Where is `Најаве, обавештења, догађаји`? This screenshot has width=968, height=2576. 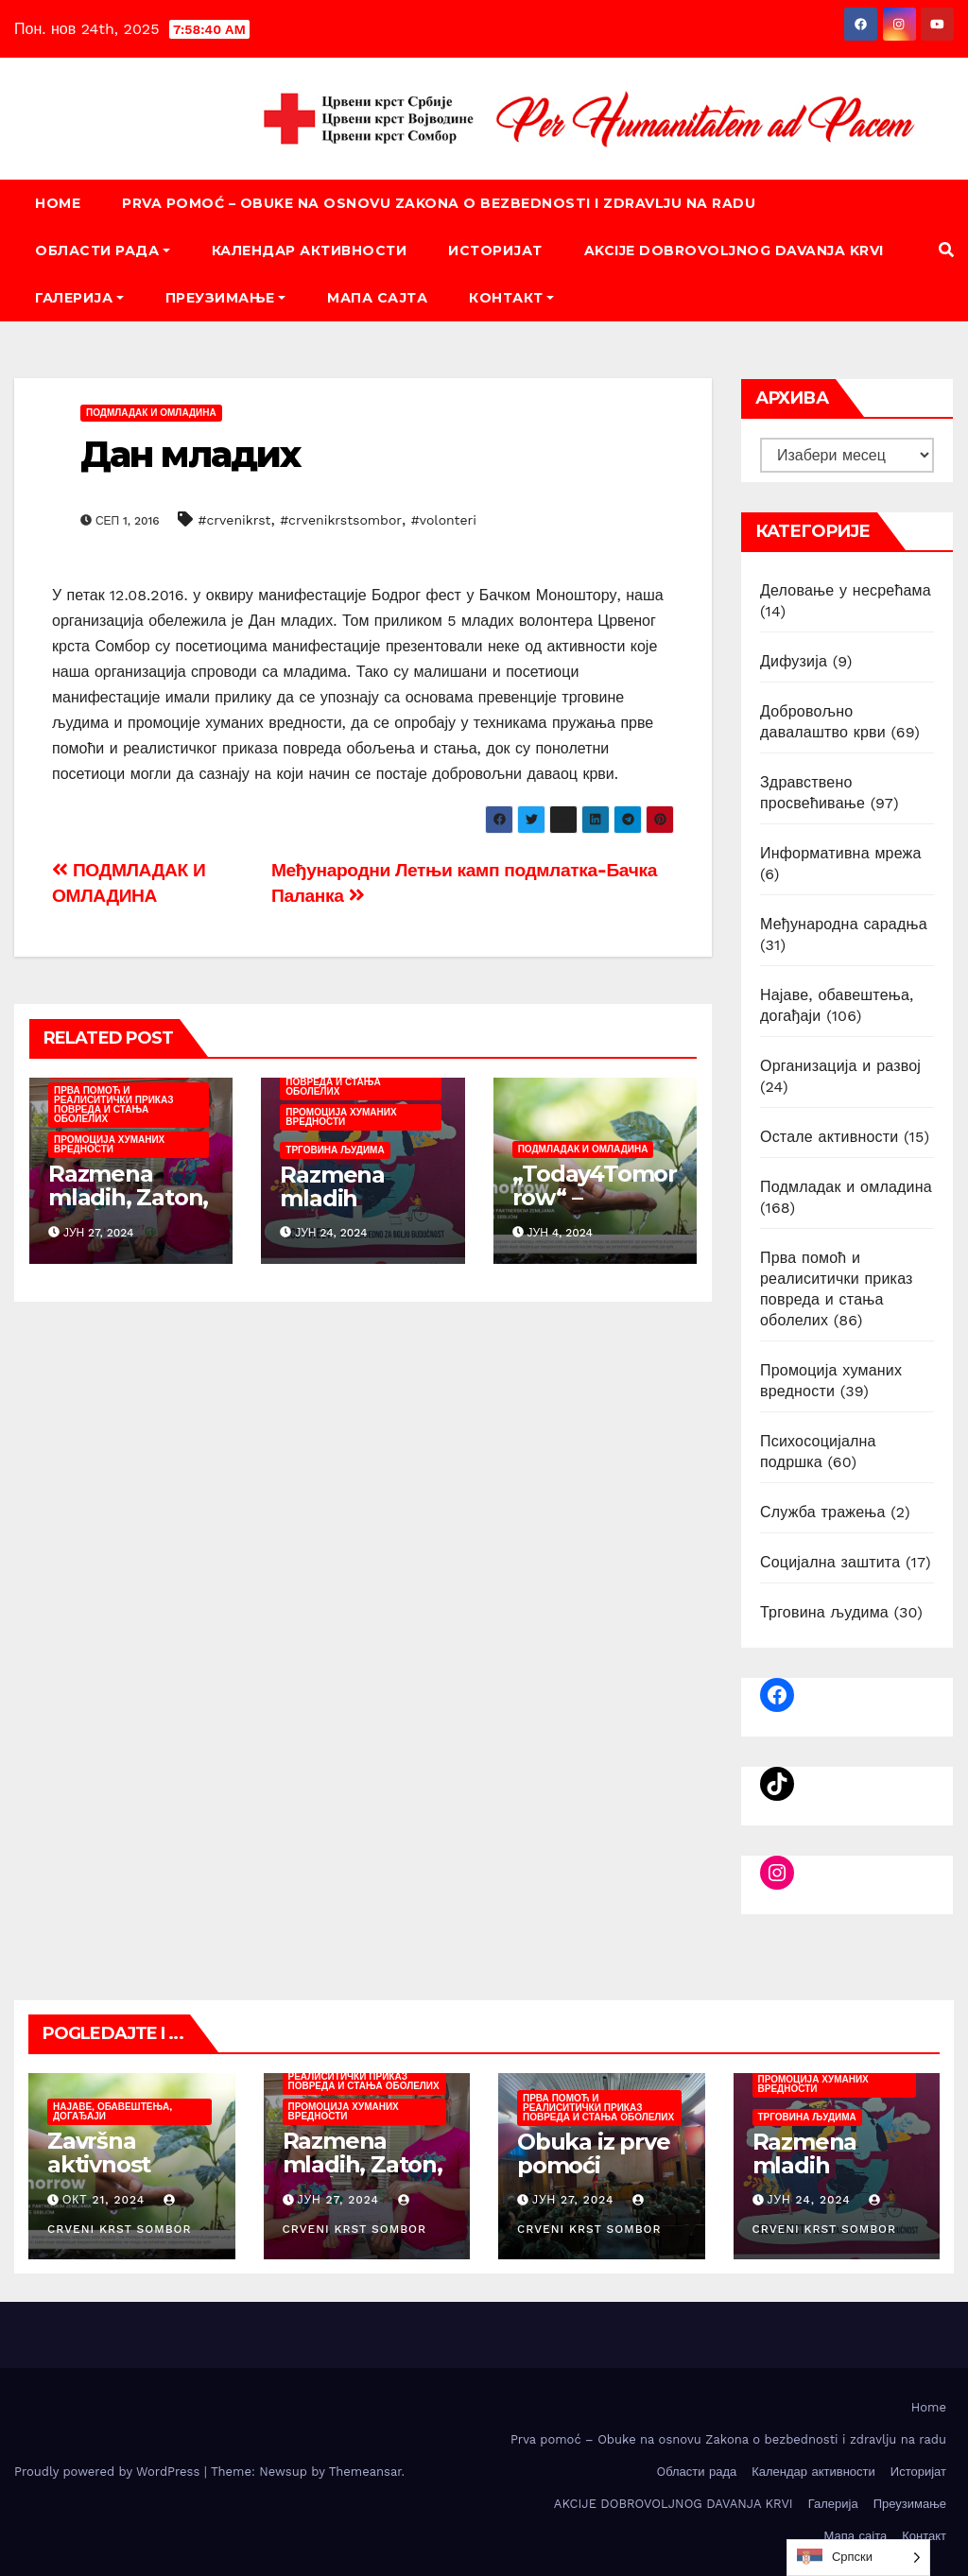 Најаве, обавештења, догађаји is located at coordinates (112, 2111).